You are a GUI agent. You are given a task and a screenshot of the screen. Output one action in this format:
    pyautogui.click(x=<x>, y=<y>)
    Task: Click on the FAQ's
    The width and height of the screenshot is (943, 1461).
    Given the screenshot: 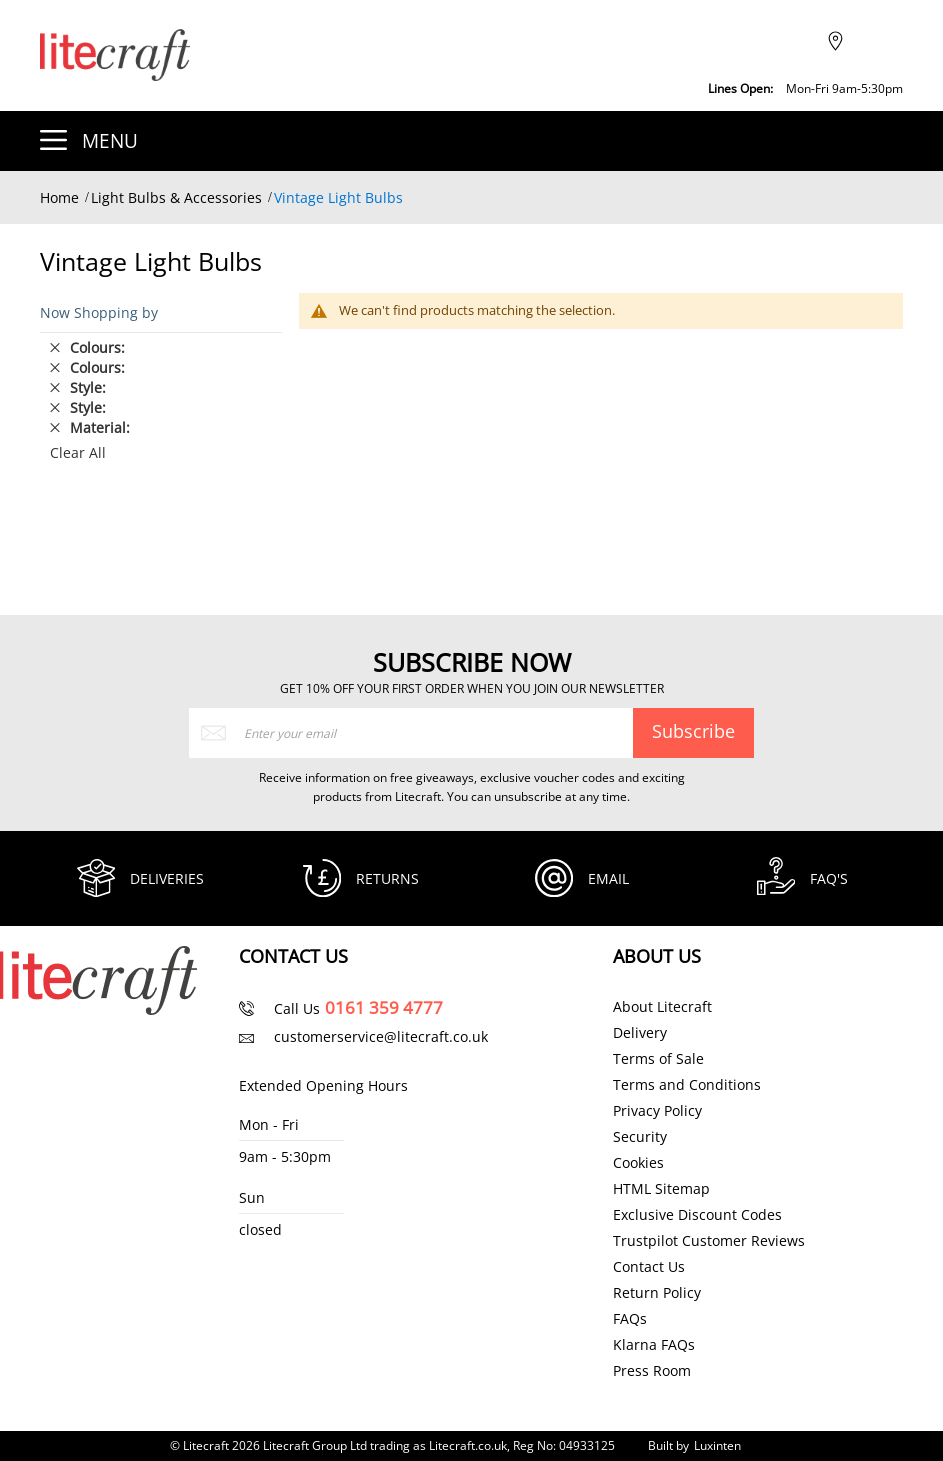 What is the action you would take?
    pyautogui.click(x=830, y=878)
    